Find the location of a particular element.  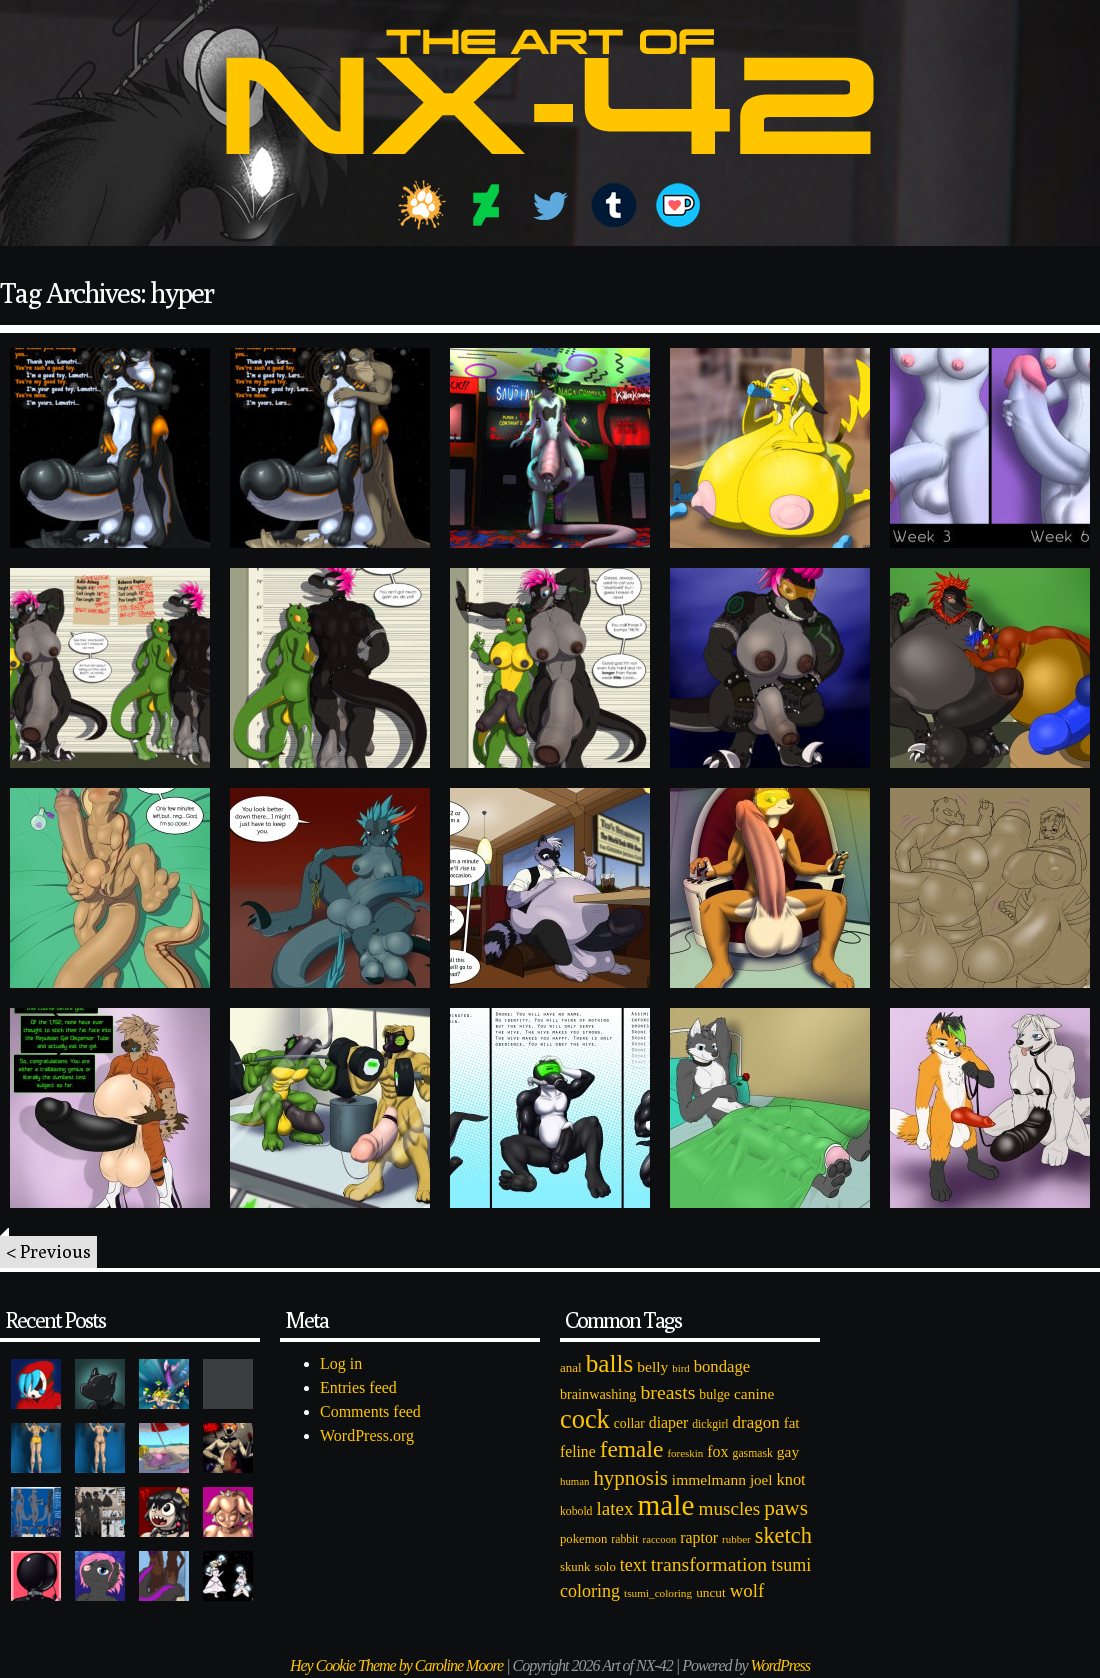

dickgirl [dickgirl (72 items)] is located at coordinates (710, 1424).